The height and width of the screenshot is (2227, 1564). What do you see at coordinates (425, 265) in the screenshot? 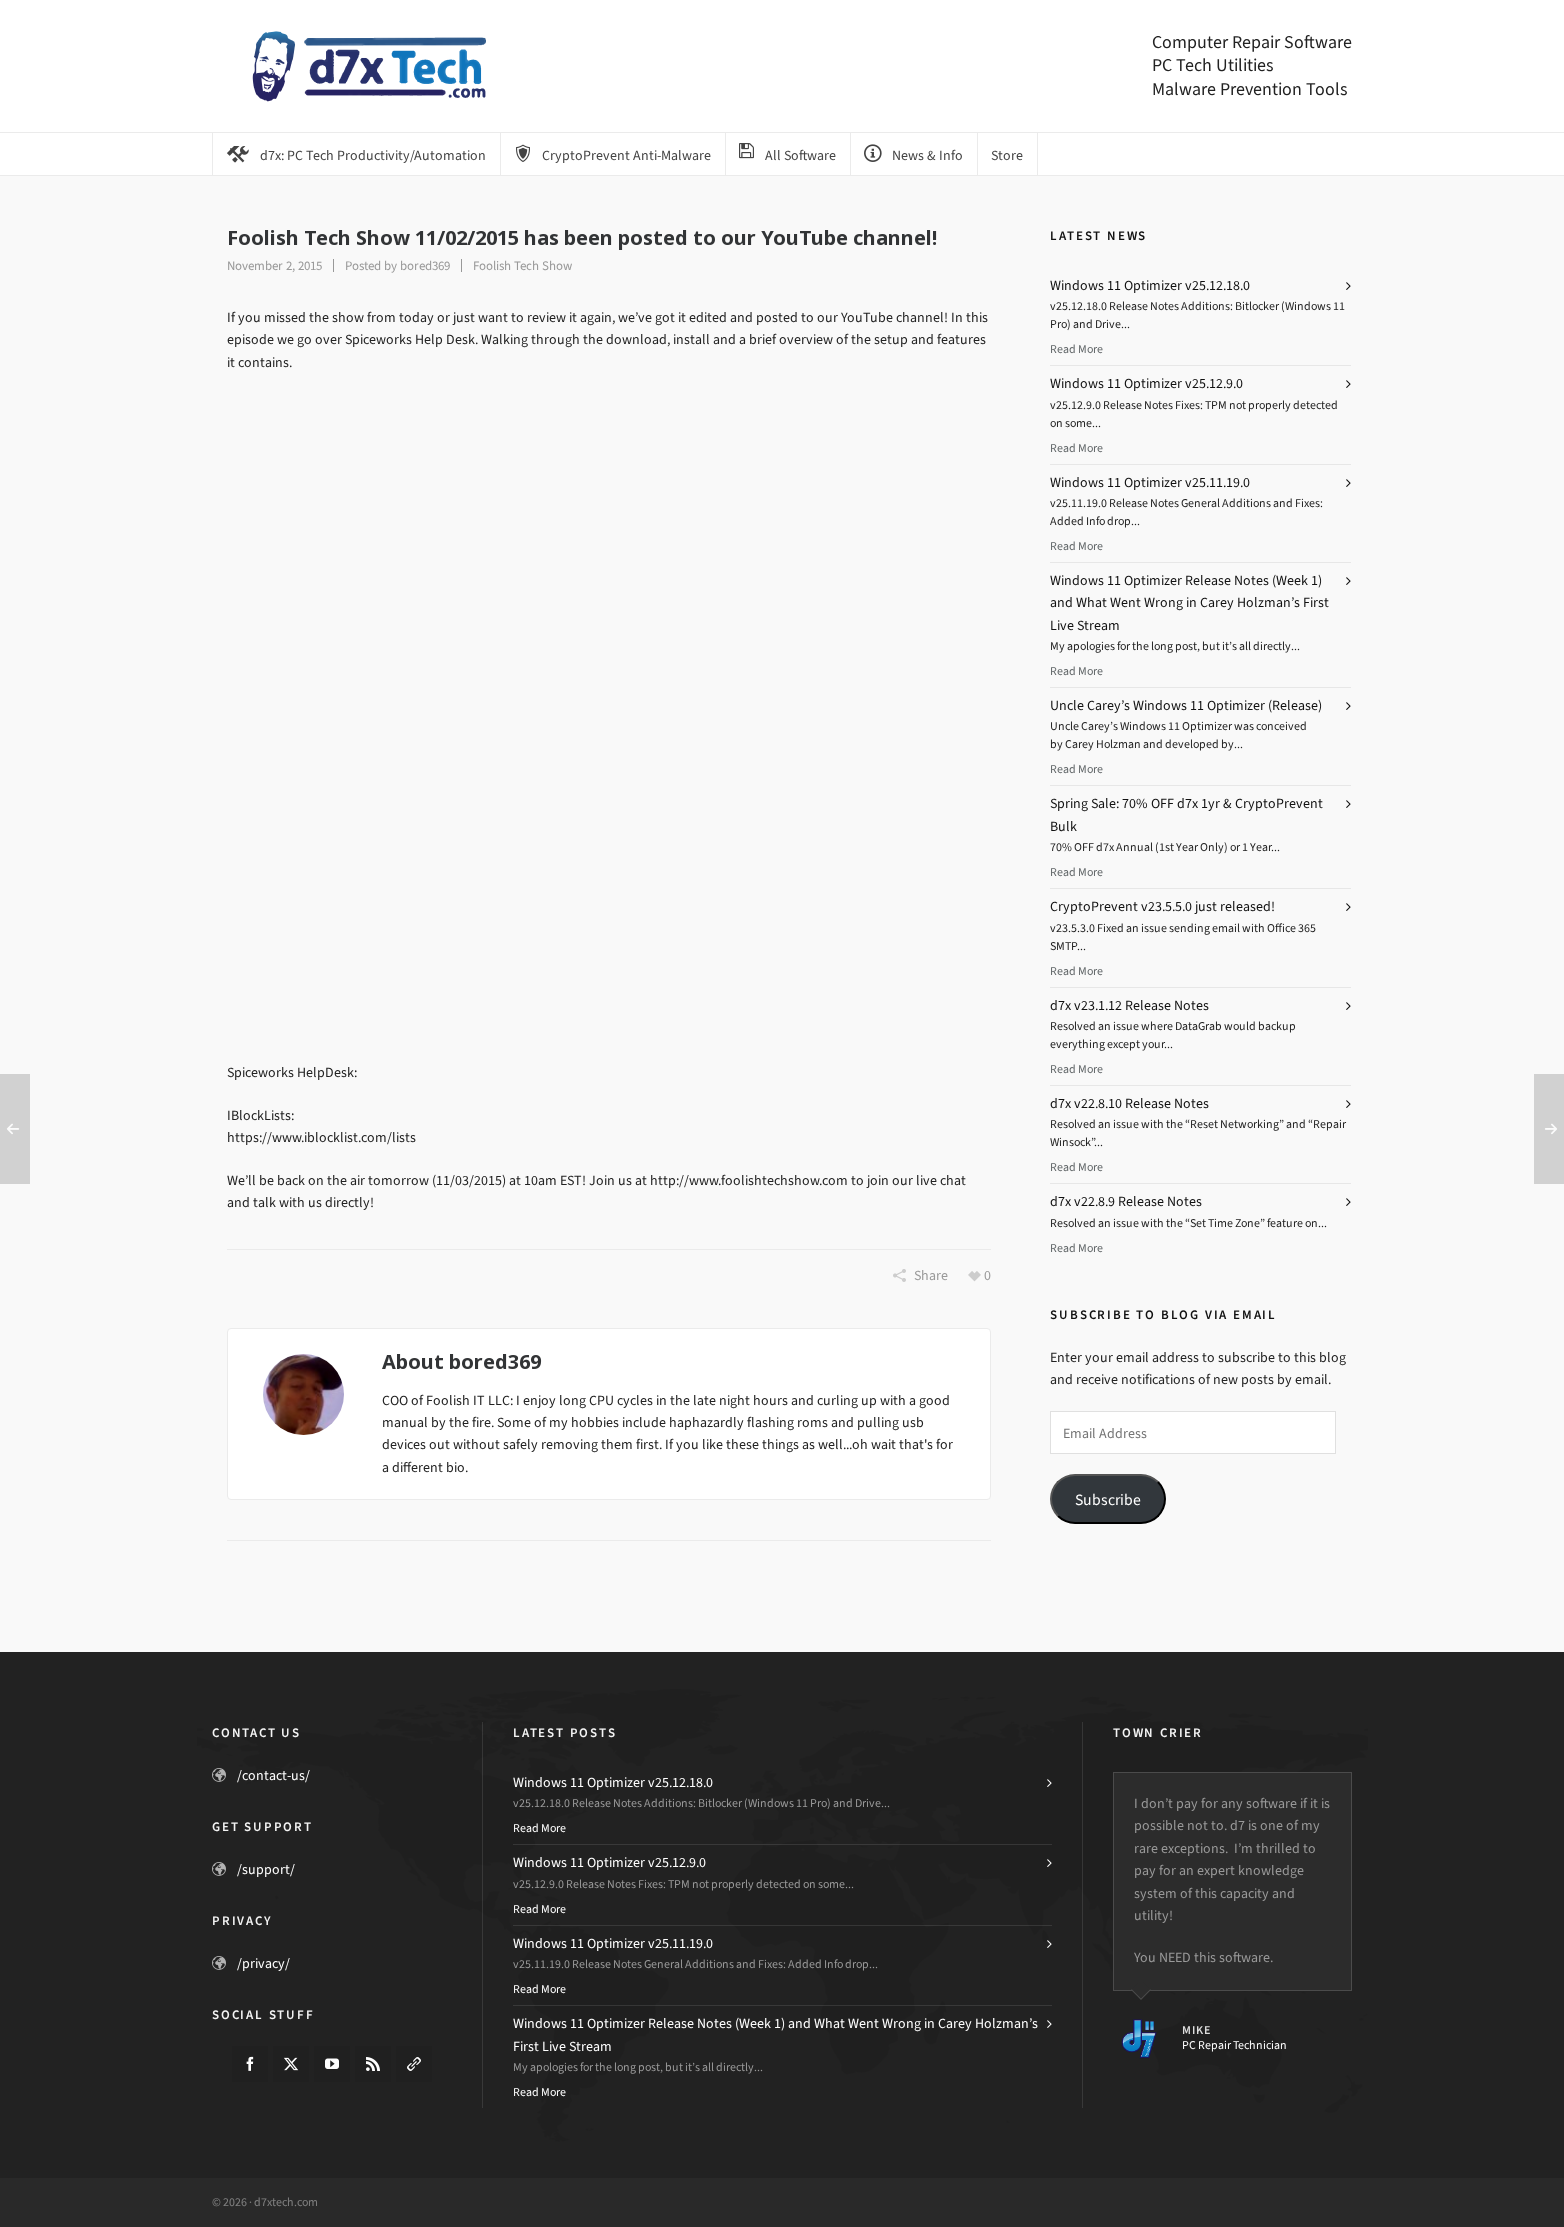
I see `bored369` at bounding box center [425, 265].